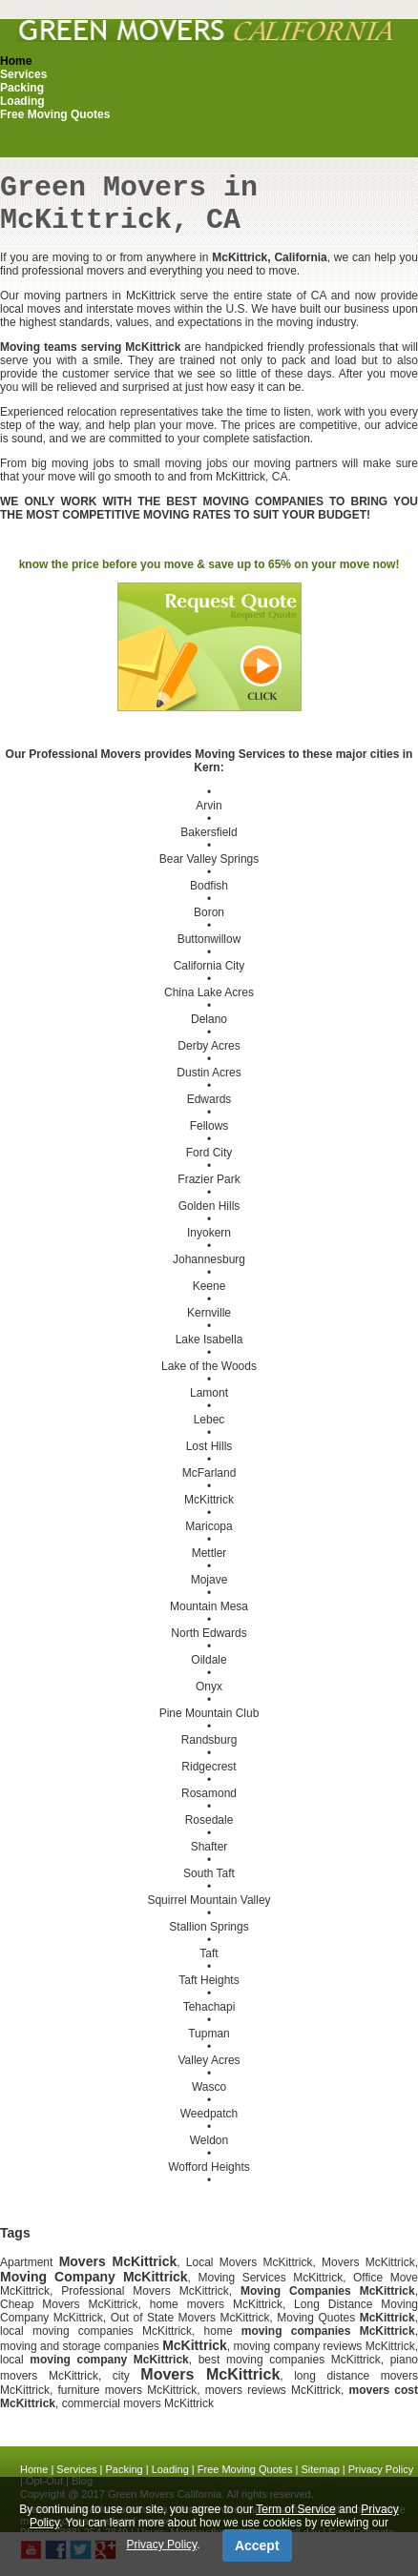 The width and height of the screenshot is (418, 2576). Describe the element at coordinates (209, 1579) in the screenshot. I see `Mojave` at that location.